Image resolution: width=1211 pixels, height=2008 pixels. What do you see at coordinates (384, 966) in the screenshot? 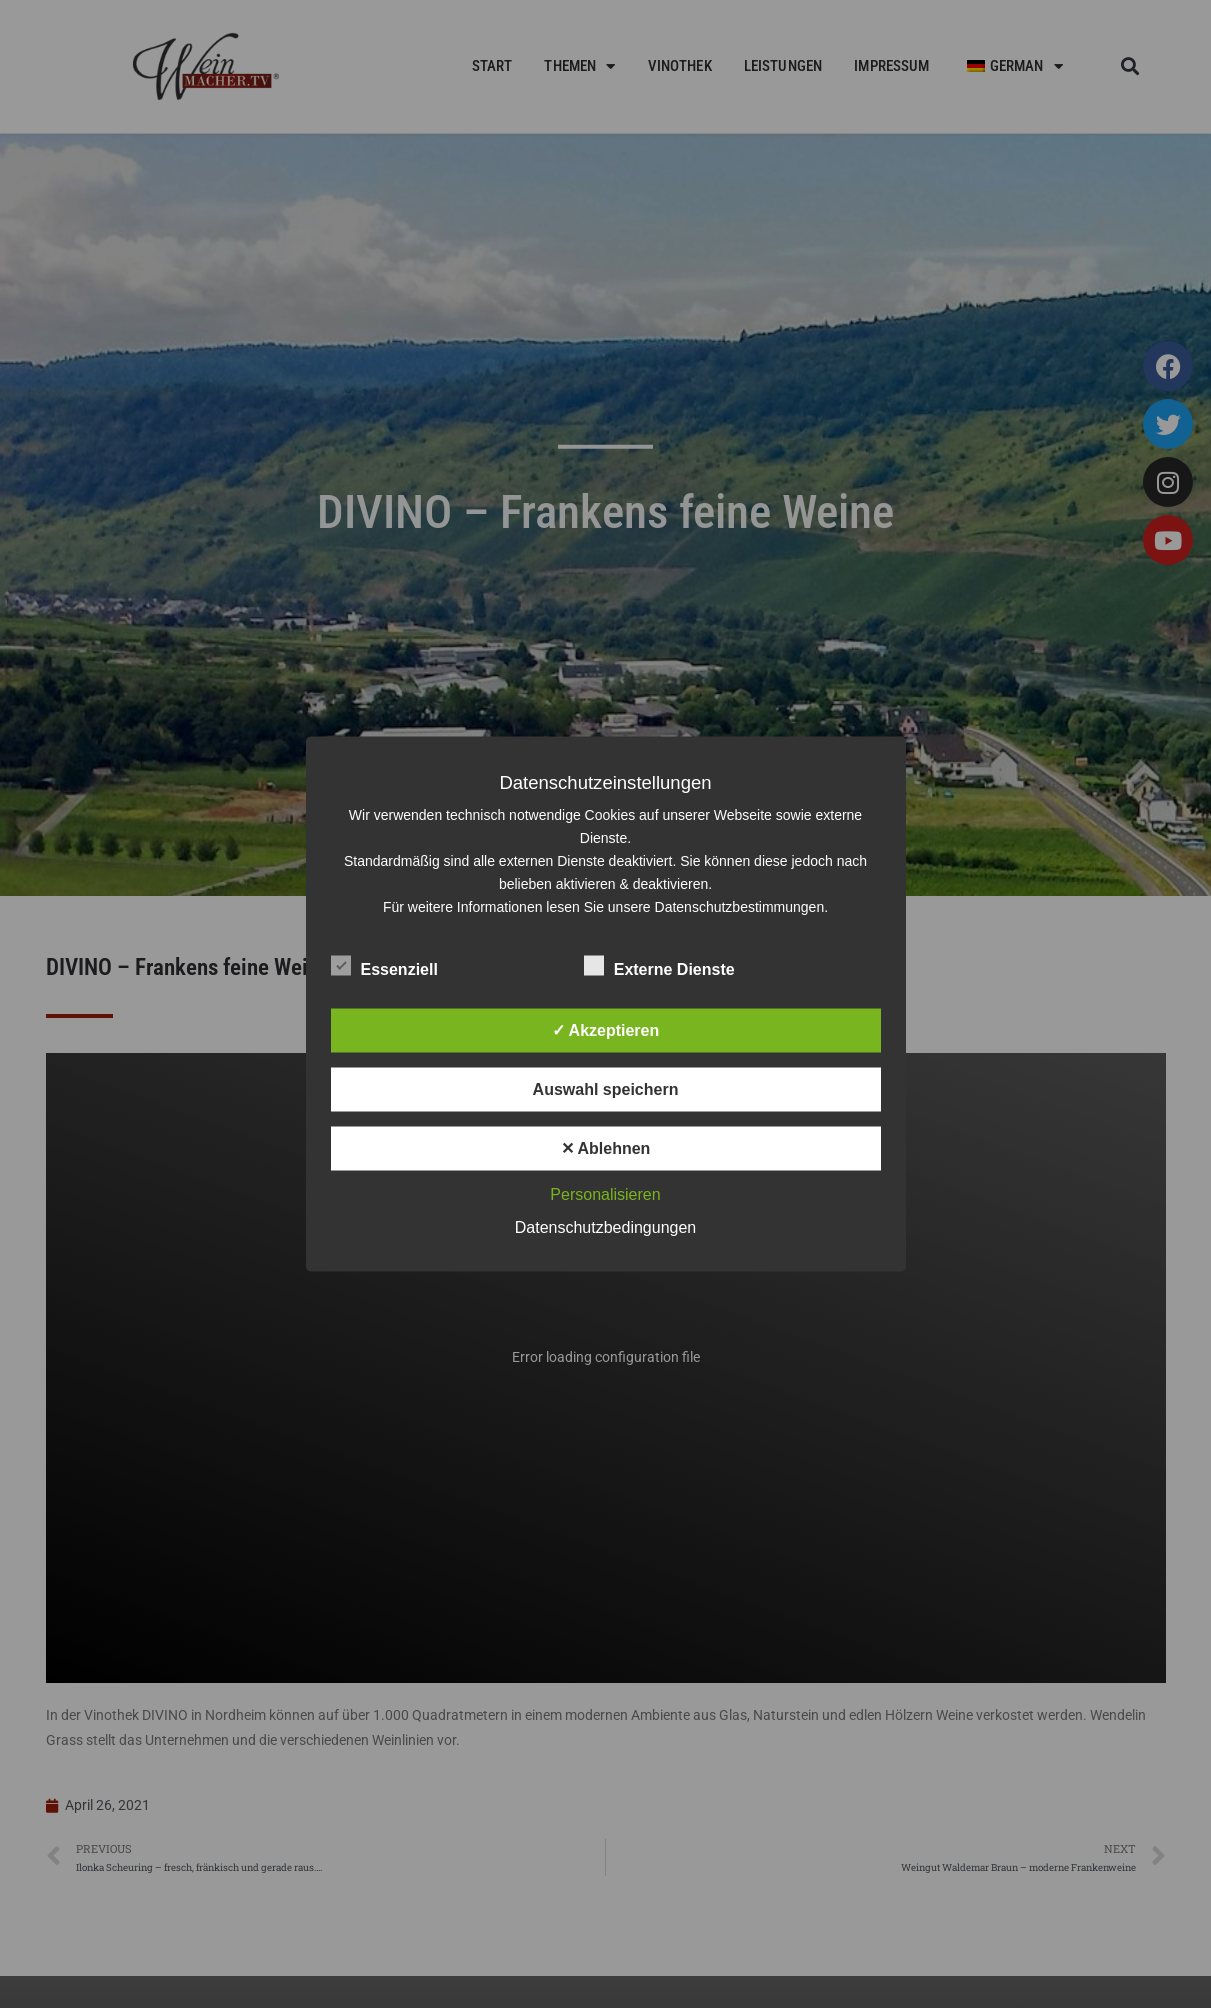
I see `Essenziell` at bounding box center [384, 966].